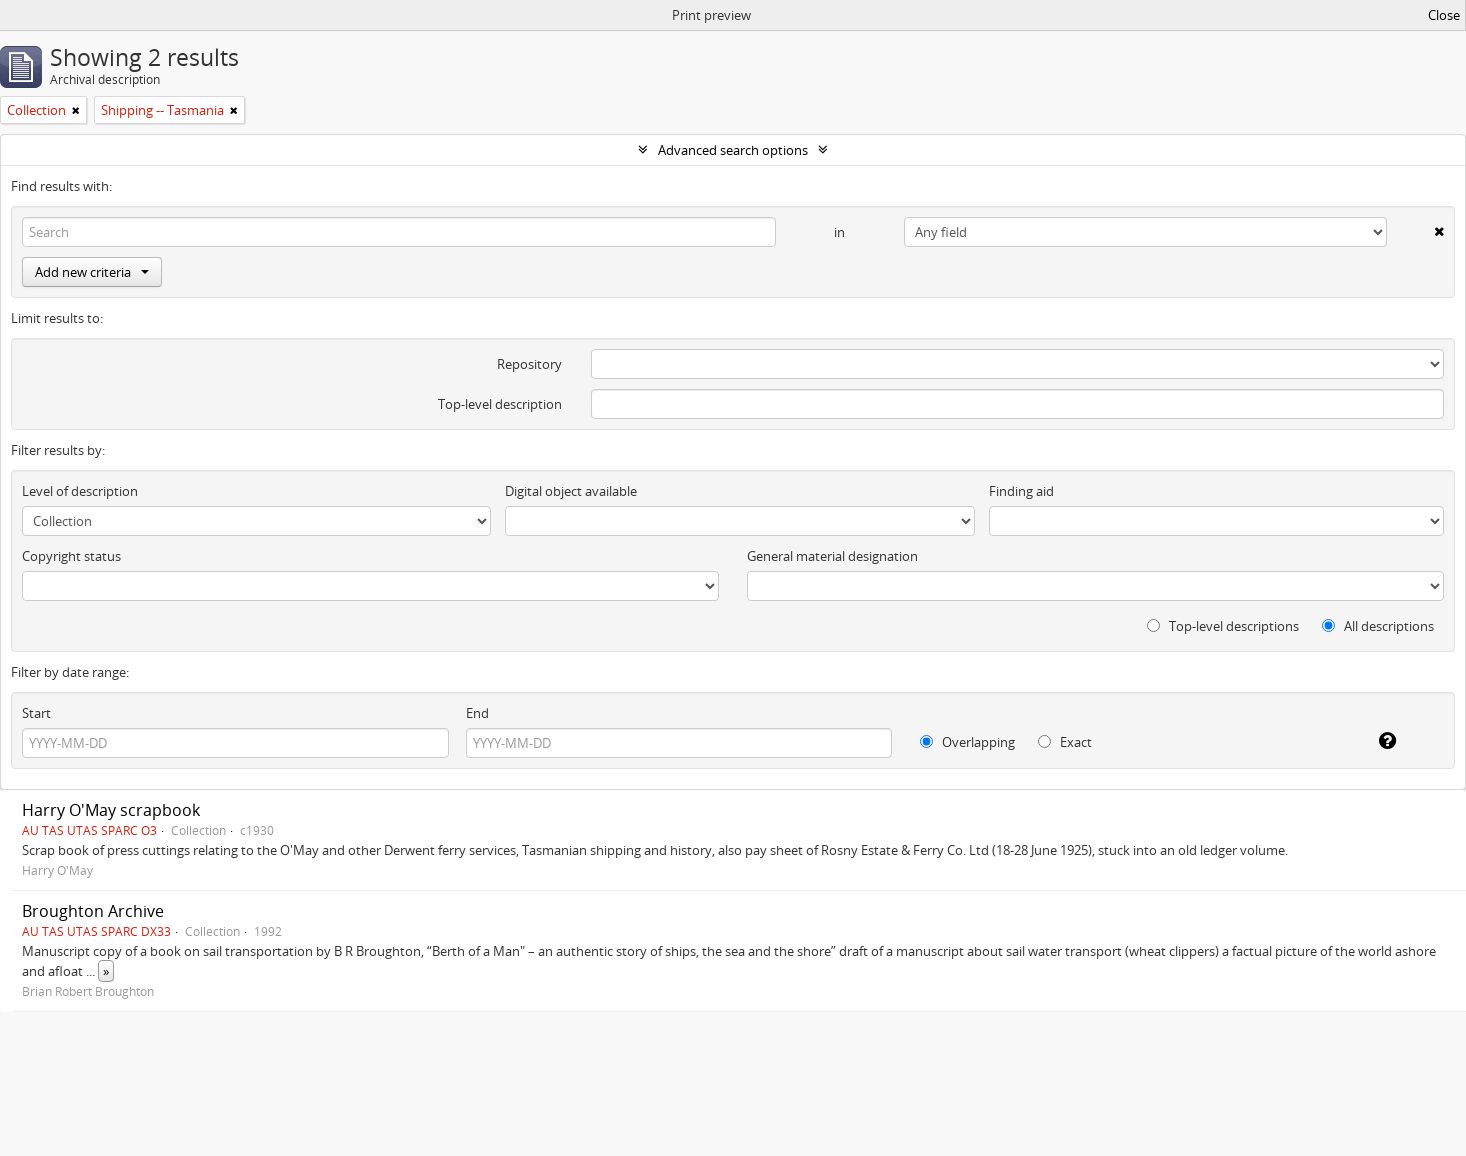  Describe the element at coordinates (1021, 491) in the screenshot. I see `Finding aid` at that location.